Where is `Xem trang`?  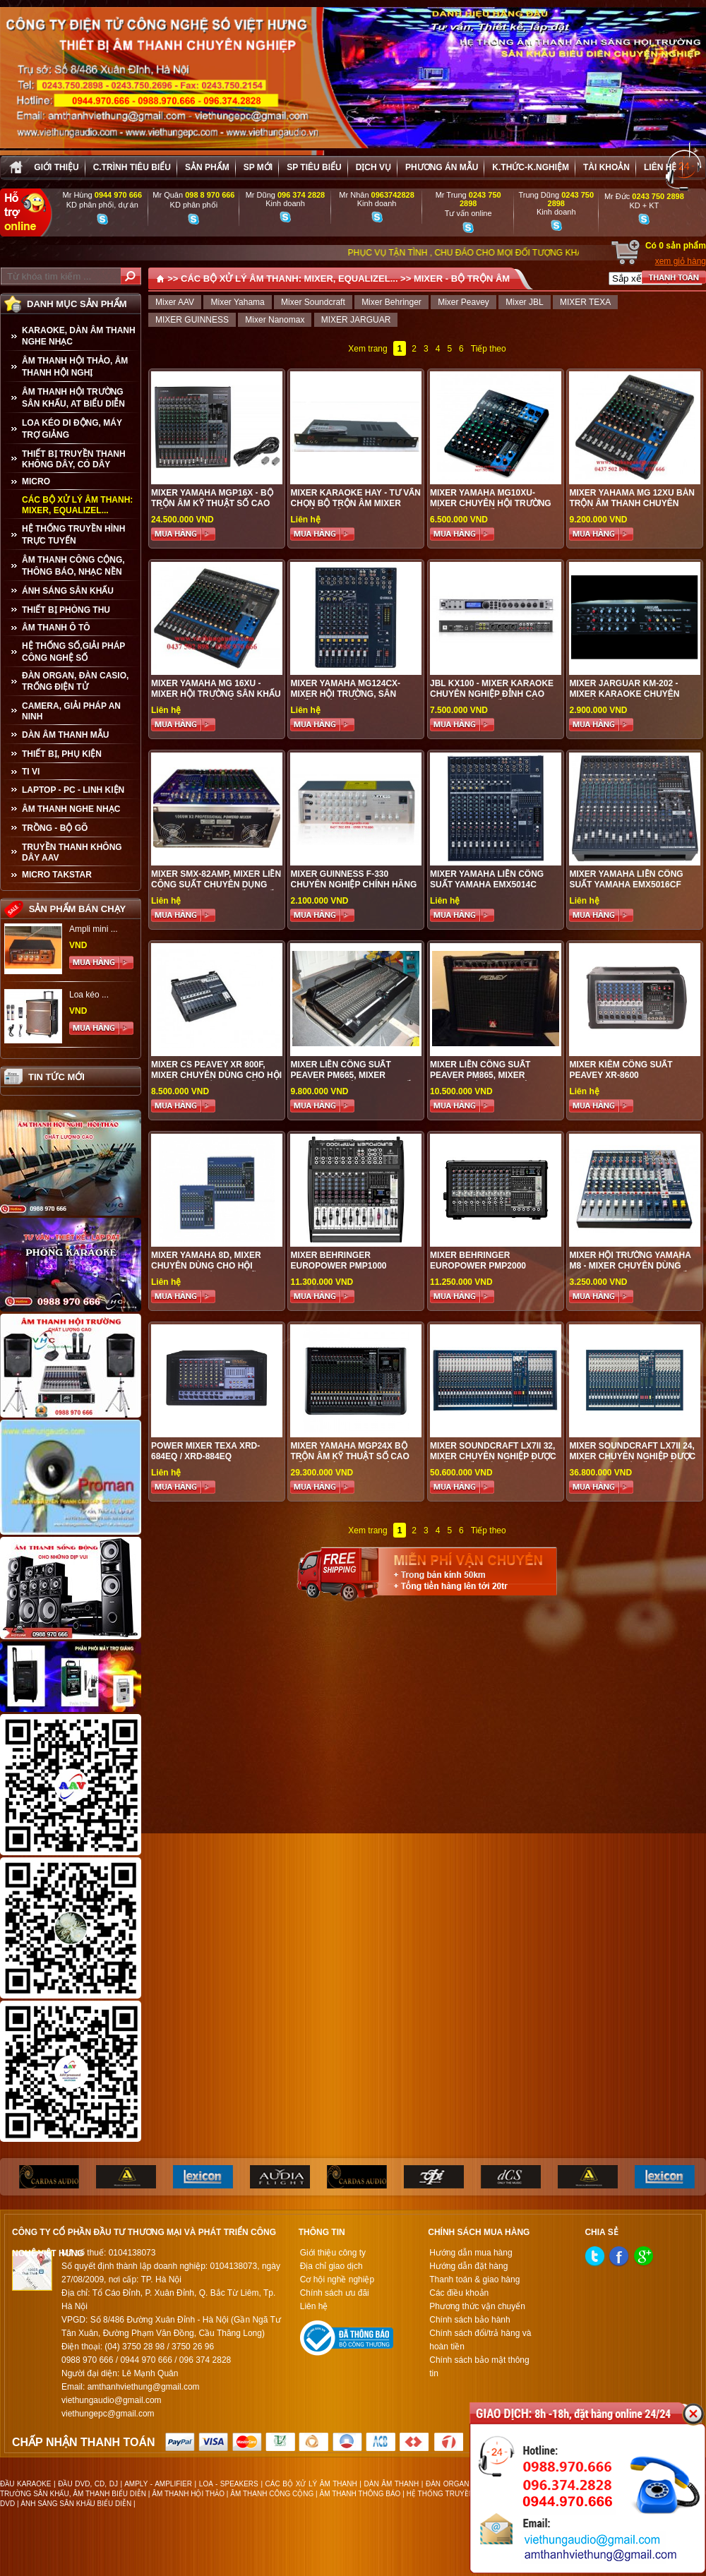 Xem trang is located at coordinates (367, 349).